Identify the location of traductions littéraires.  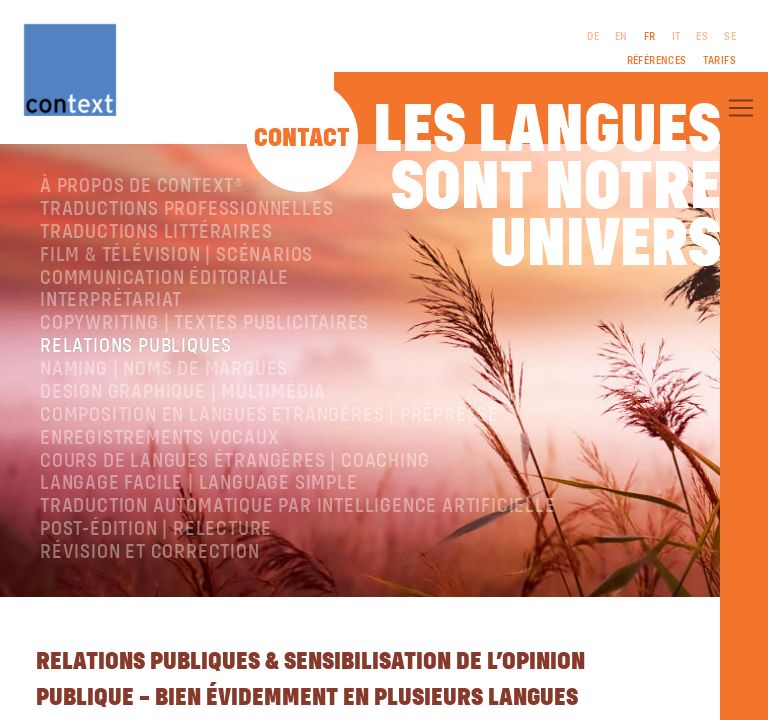
(156, 232).